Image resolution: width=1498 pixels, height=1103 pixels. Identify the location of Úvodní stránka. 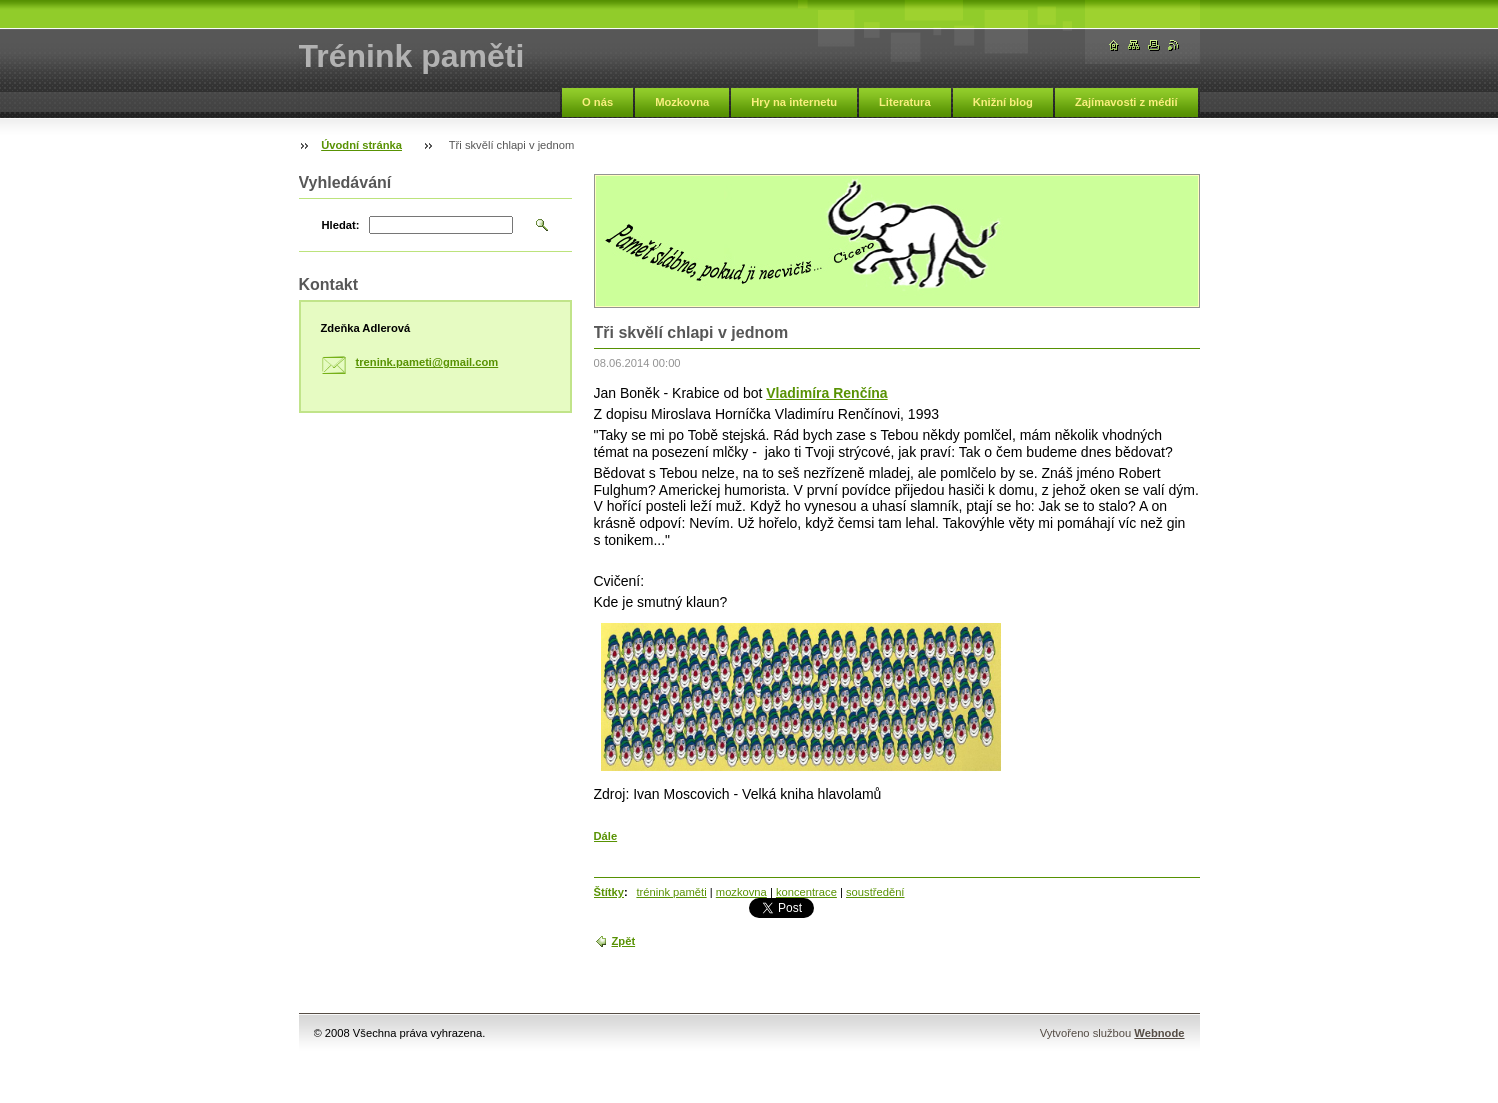
(361, 145).